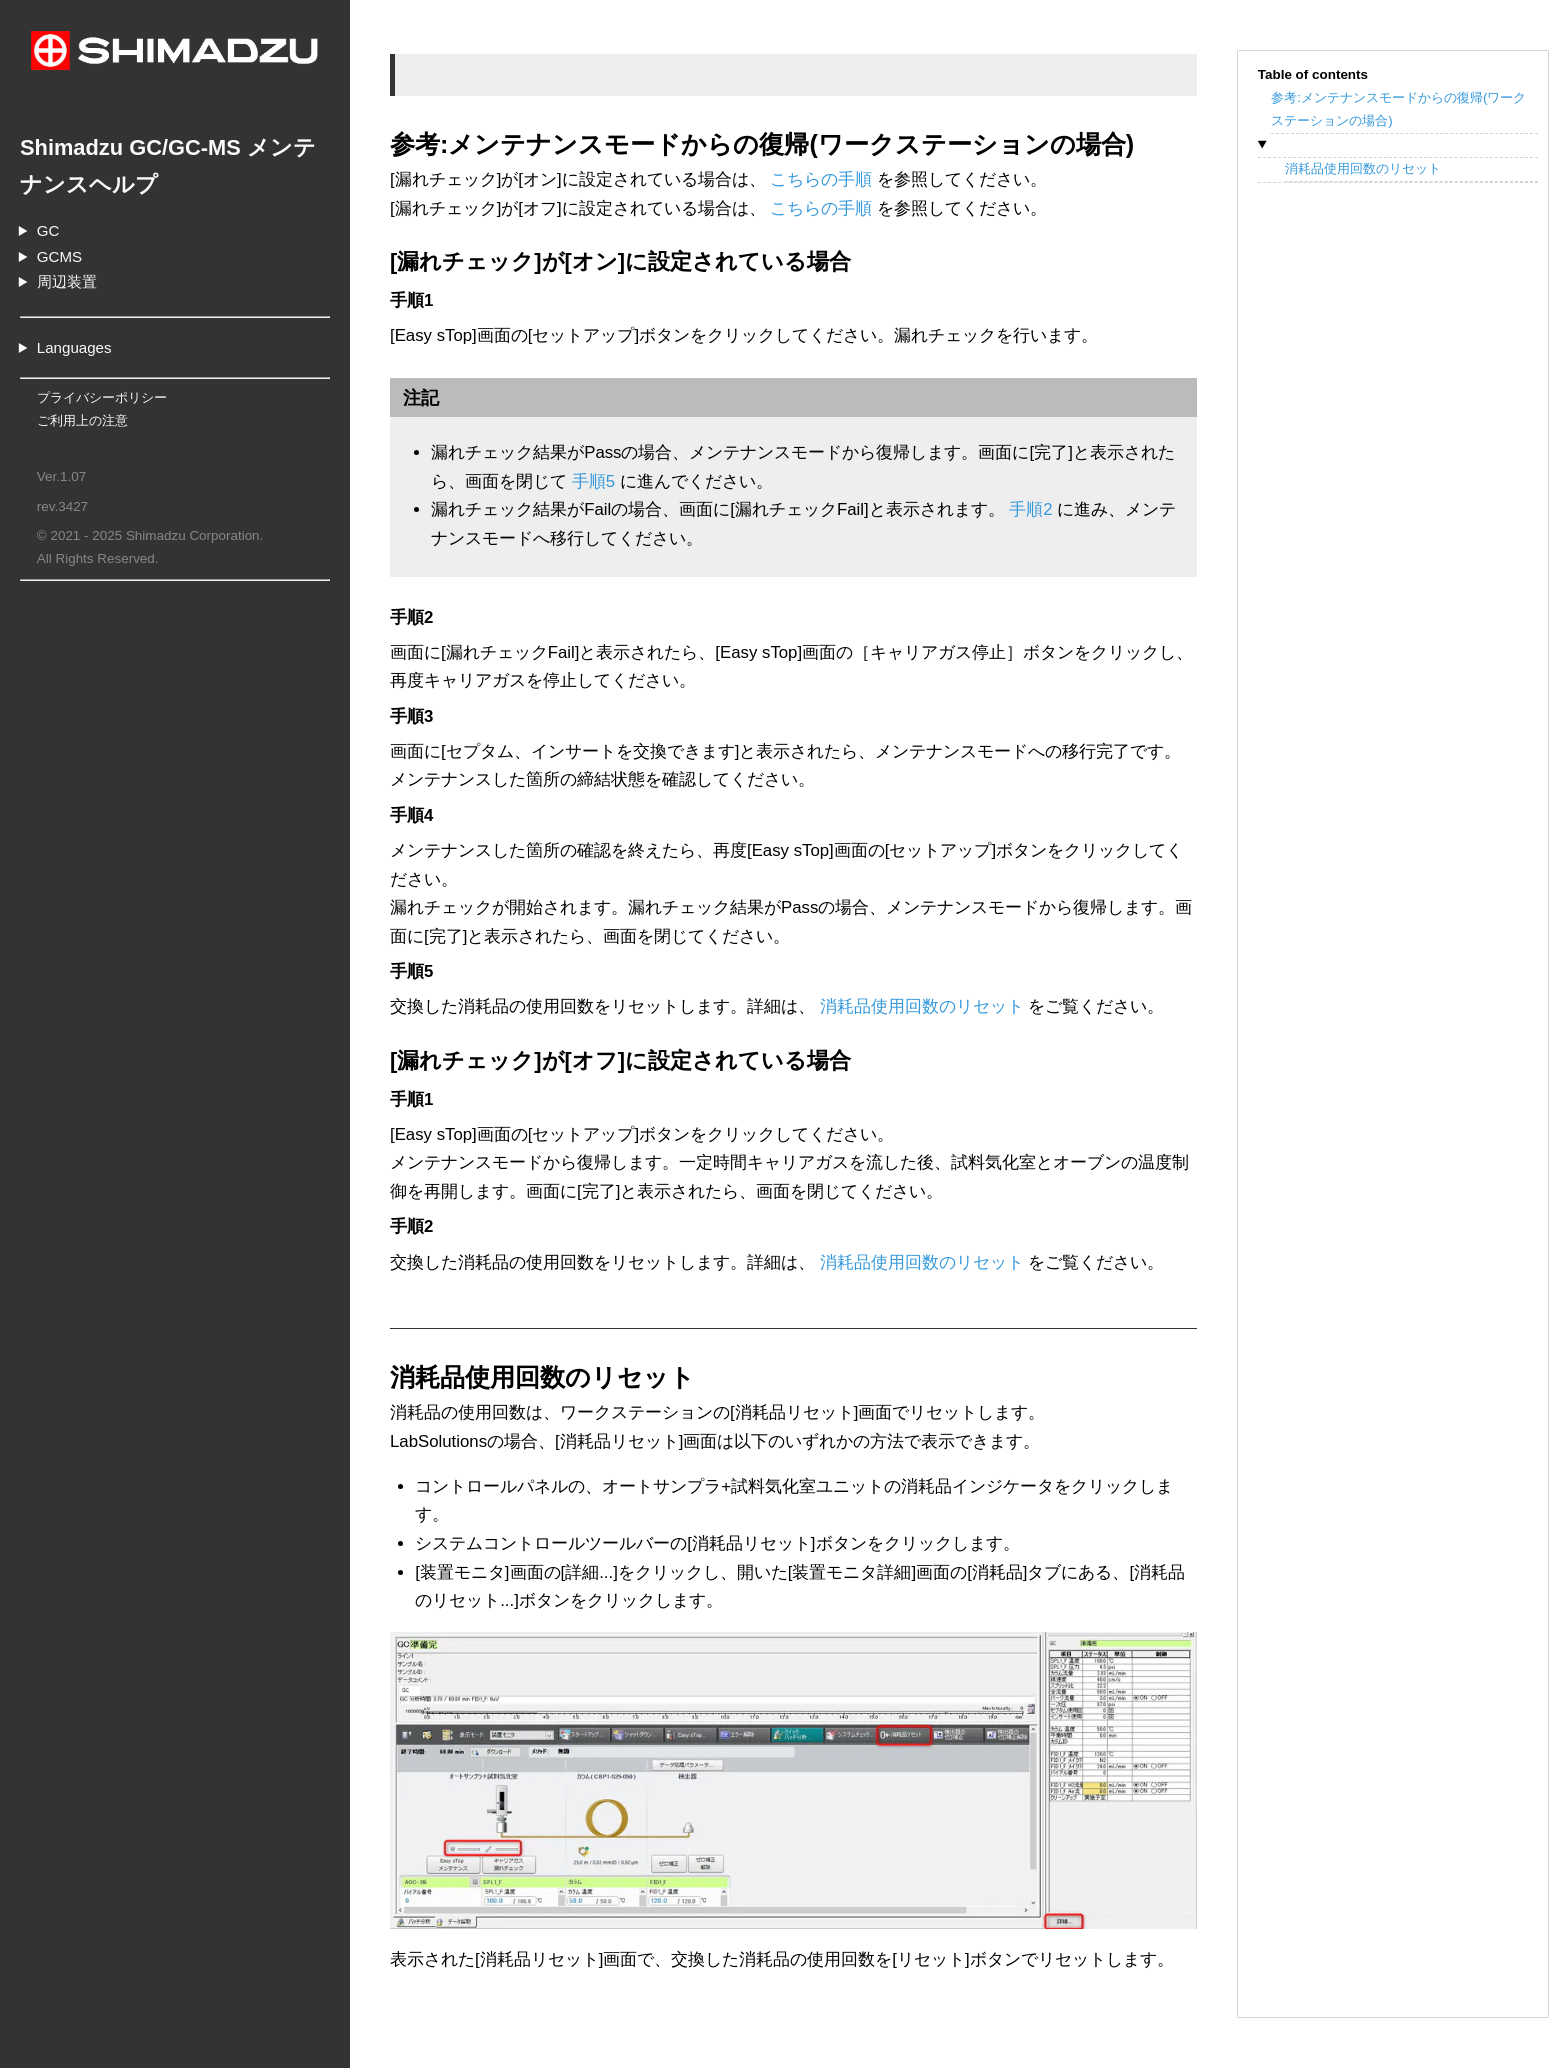  What do you see at coordinates (593, 481) in the screenshot?
I see `手順5` at bounding box center [593, 481].